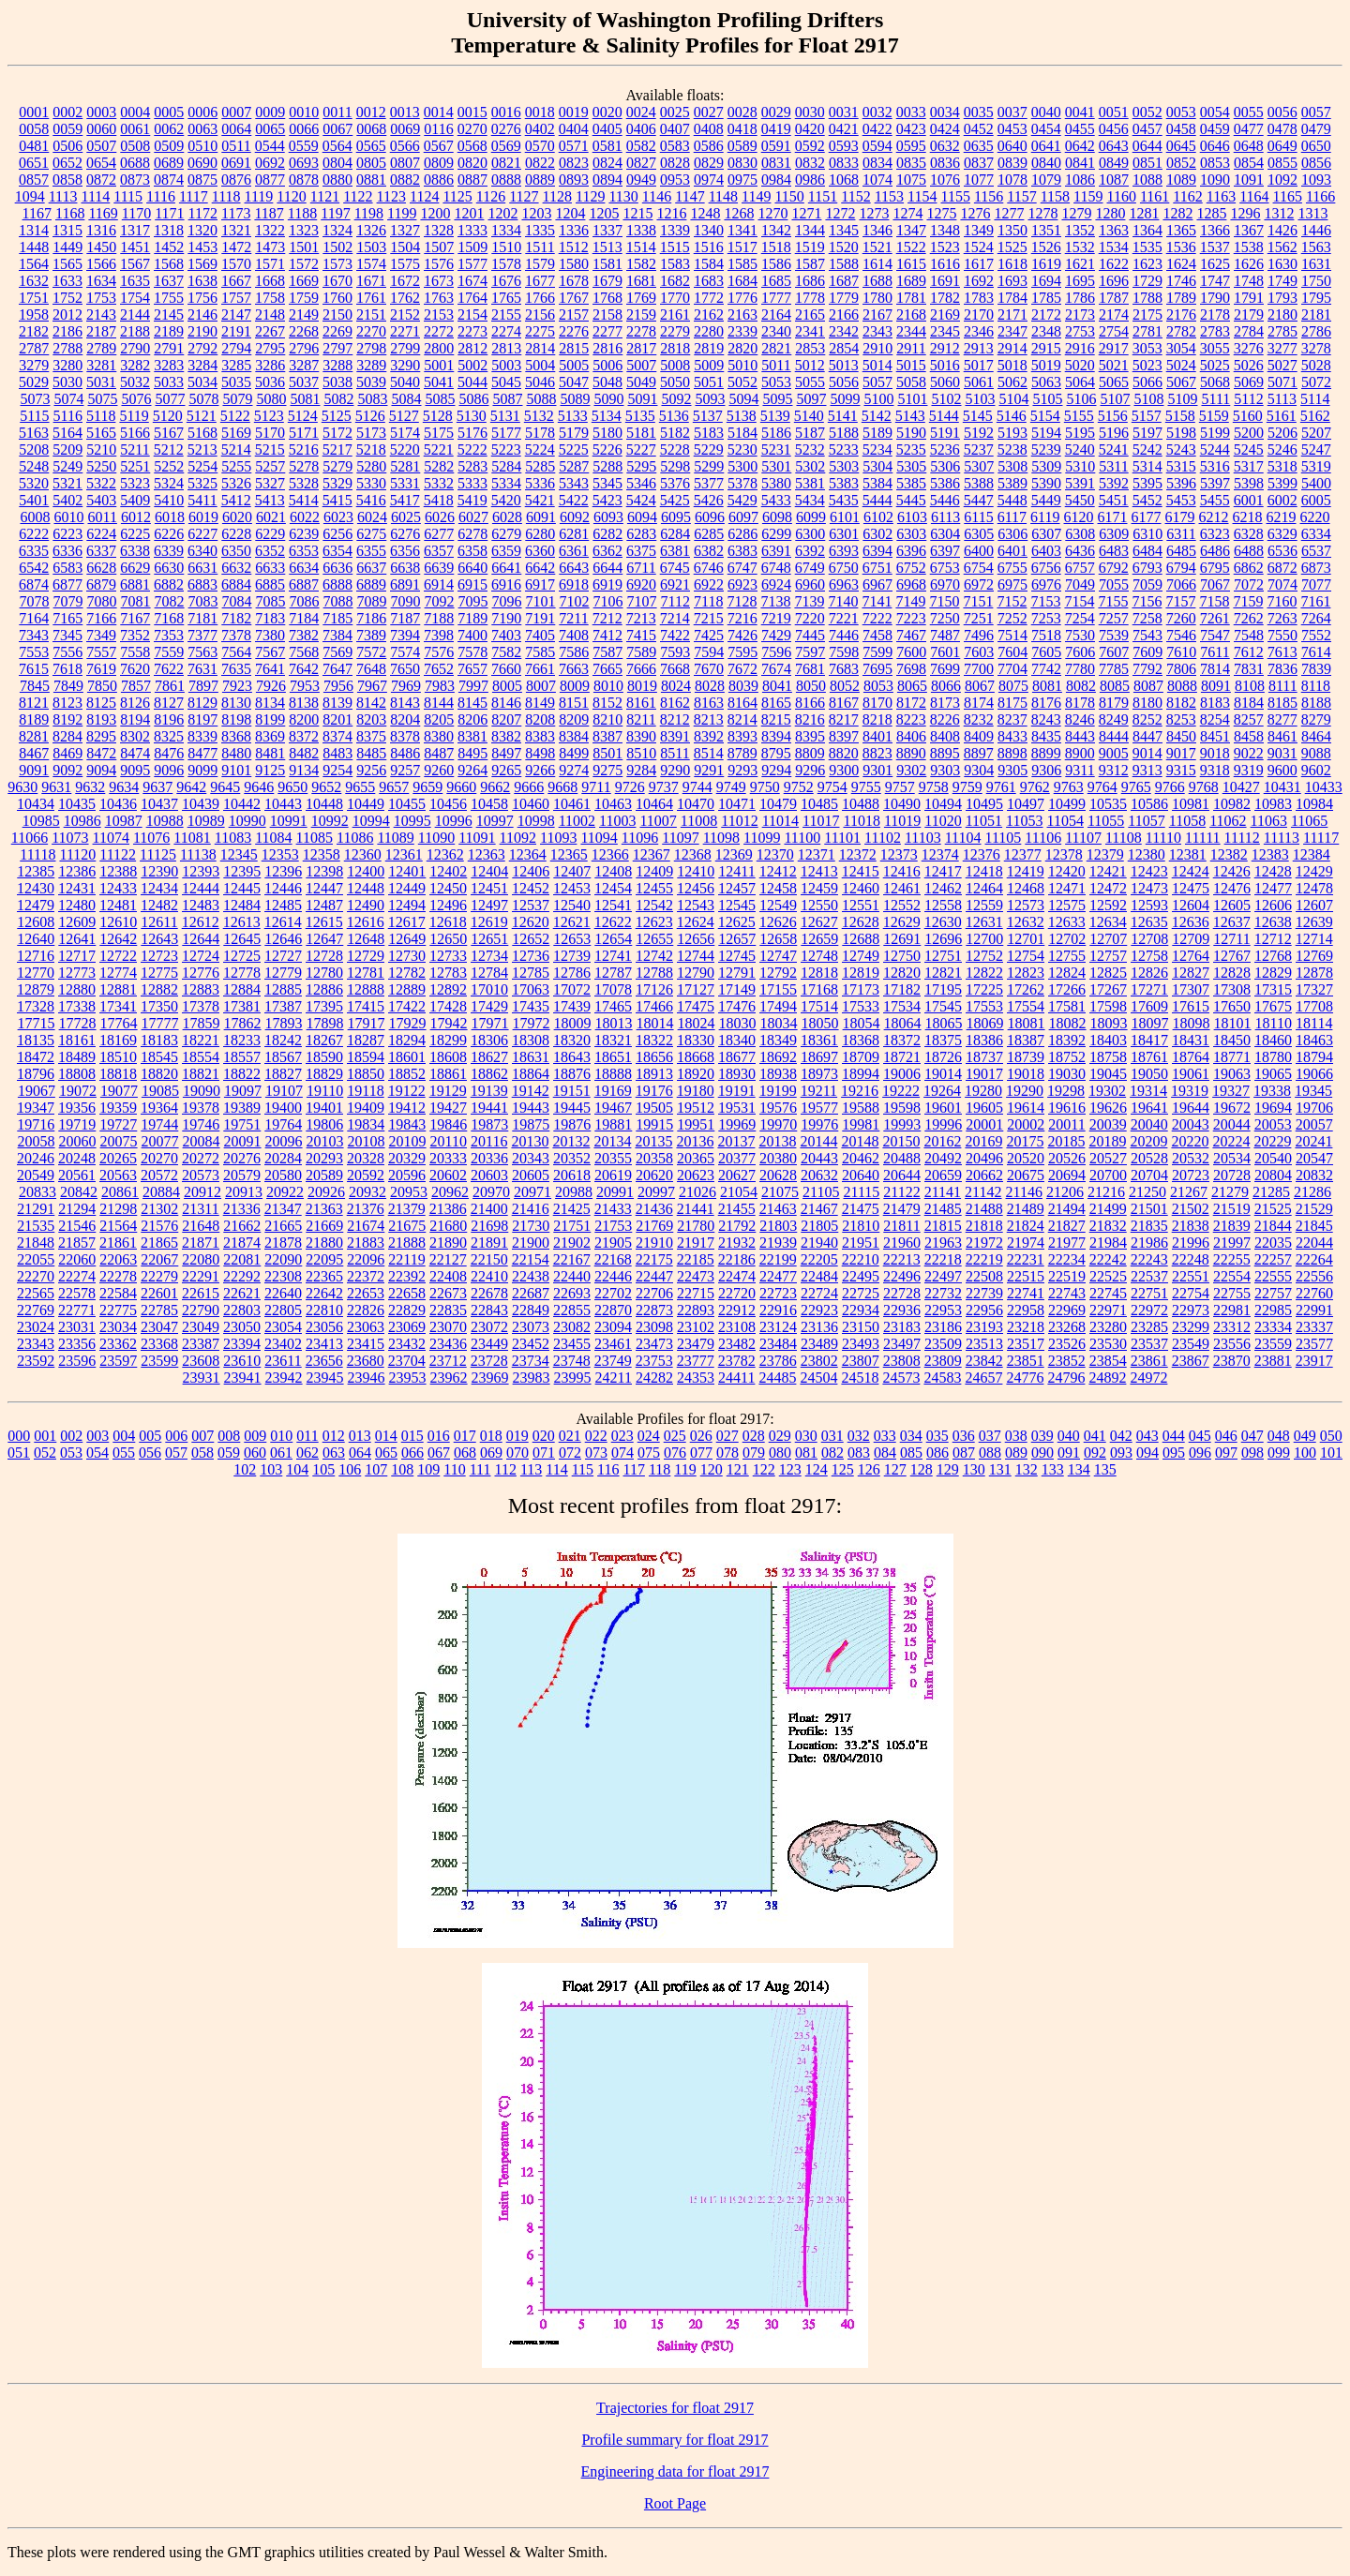 This screenshot has height=2576, width=1350. I want to click on 22615, so click(200, 1293).